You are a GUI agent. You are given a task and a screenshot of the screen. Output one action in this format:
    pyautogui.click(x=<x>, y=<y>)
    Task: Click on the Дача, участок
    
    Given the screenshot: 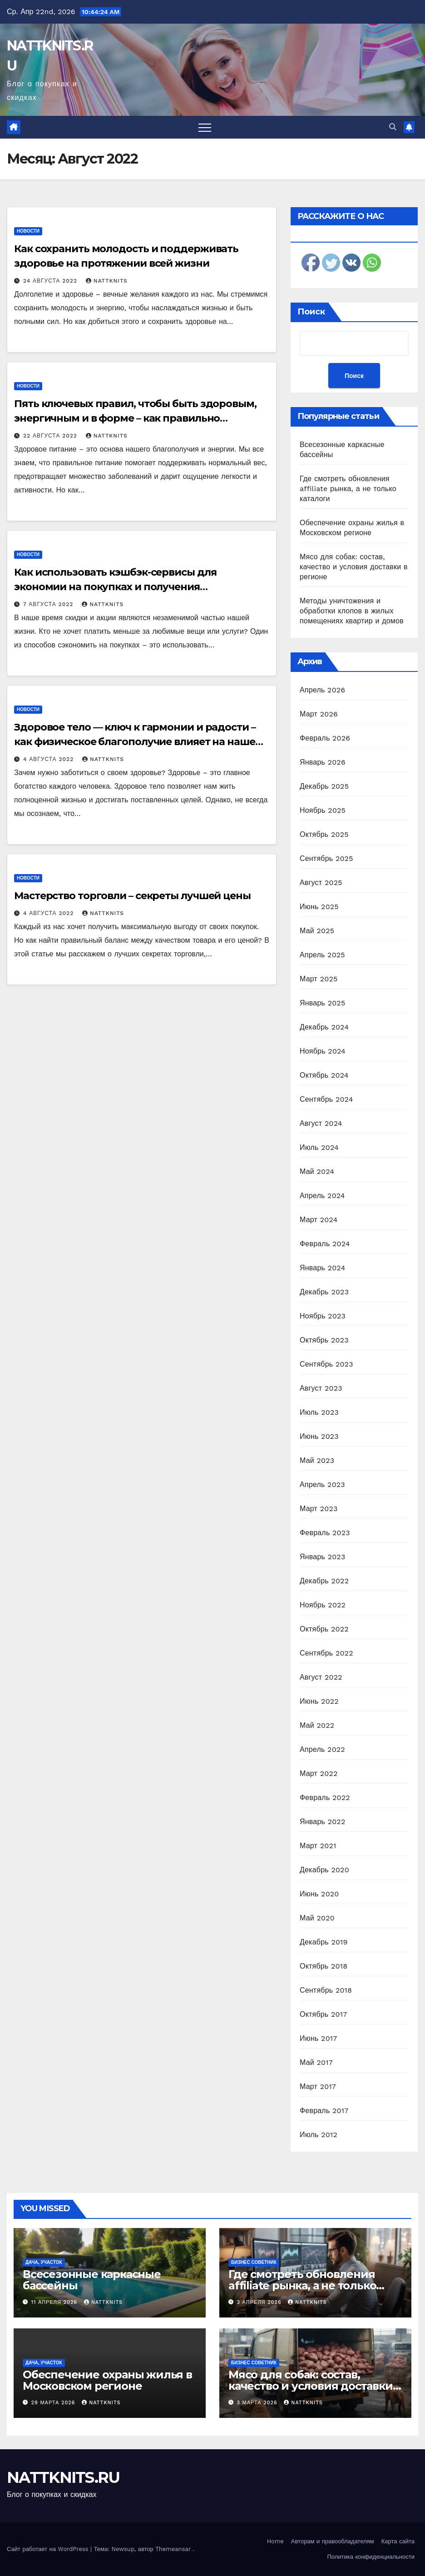 What is the action you would take?
    pyautogui.click(x=43, y=2262)
    